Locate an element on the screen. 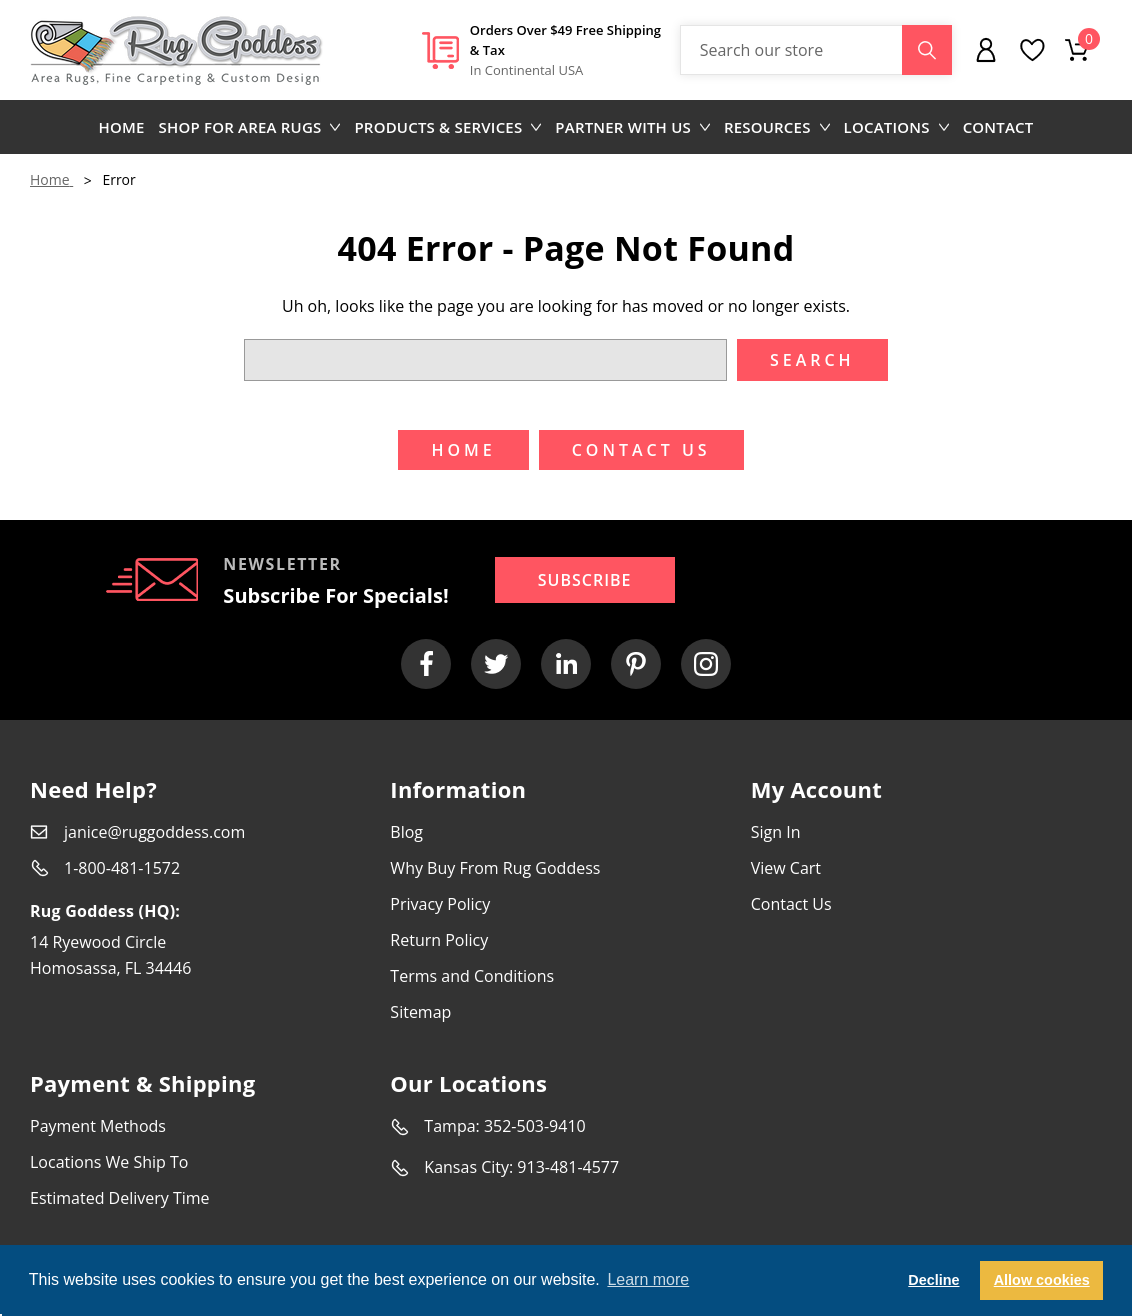 Image resolution: width=1132 pixels, height=1316 pixels. 913-481-4577 is located at coordinates (568, 1167).